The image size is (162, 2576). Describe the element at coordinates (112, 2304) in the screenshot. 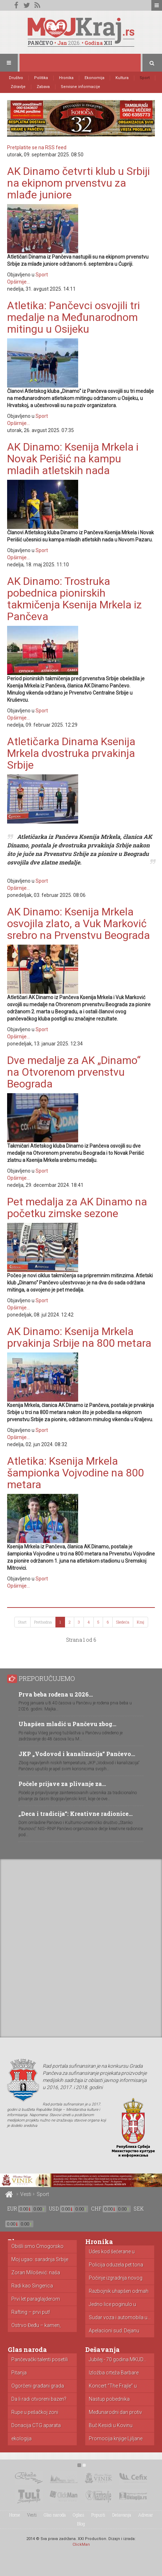

I see `Jedno lice poginulo u nesreći...` at that location.